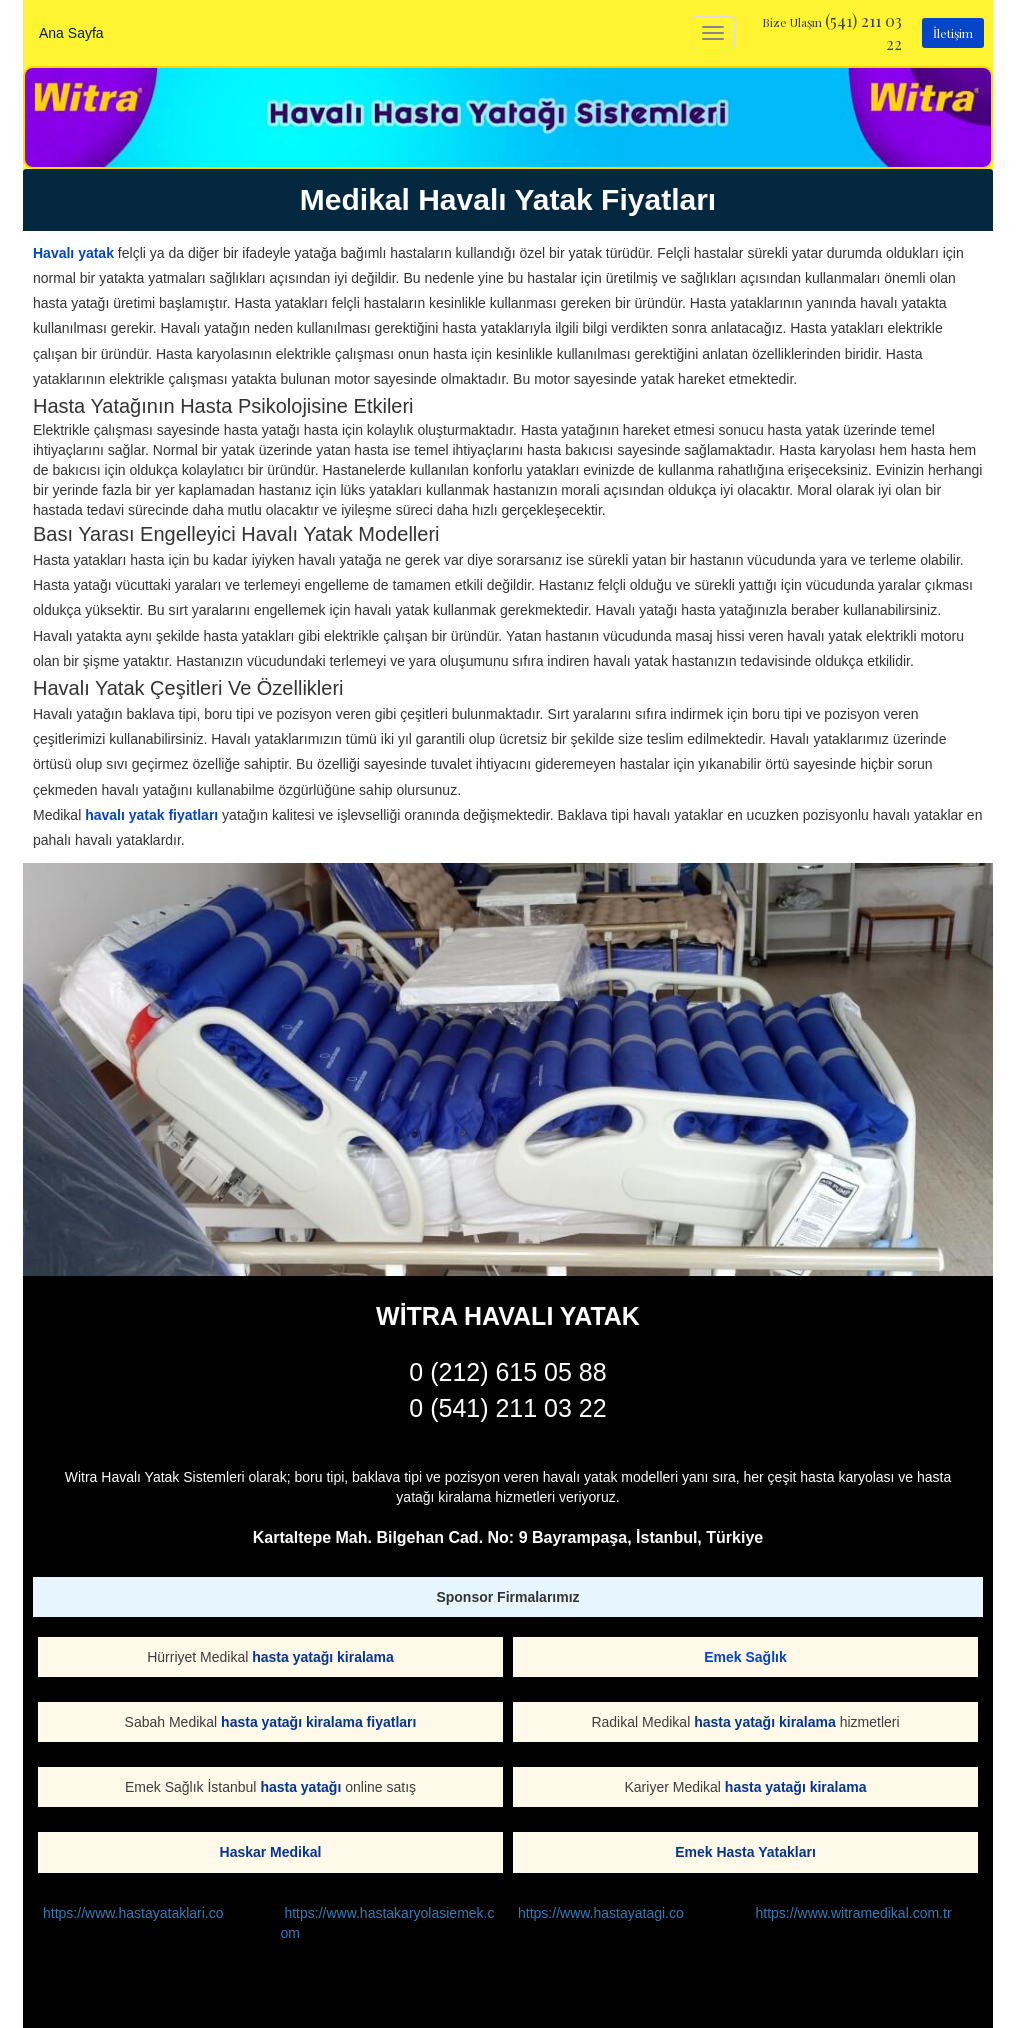 The height and width of the screenshot is (2028, 1016). I want to click on hasta yatağı kiralama fiyatları, so click(318, 1722).